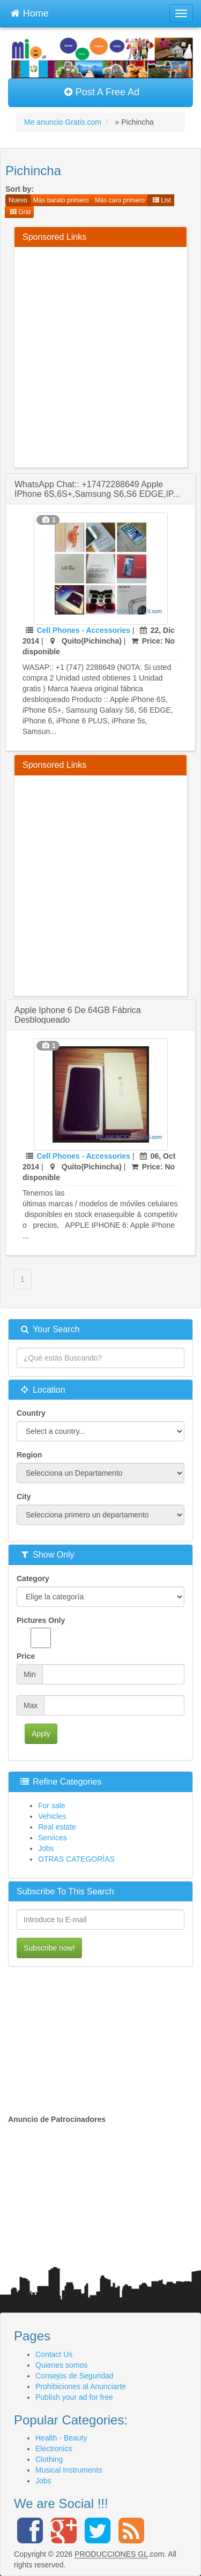 The width and height of the screenshot is (201, 2576). Describe the element at coordinates (100, 355) in the screenshot. I see `[Advertisement]` at that location.